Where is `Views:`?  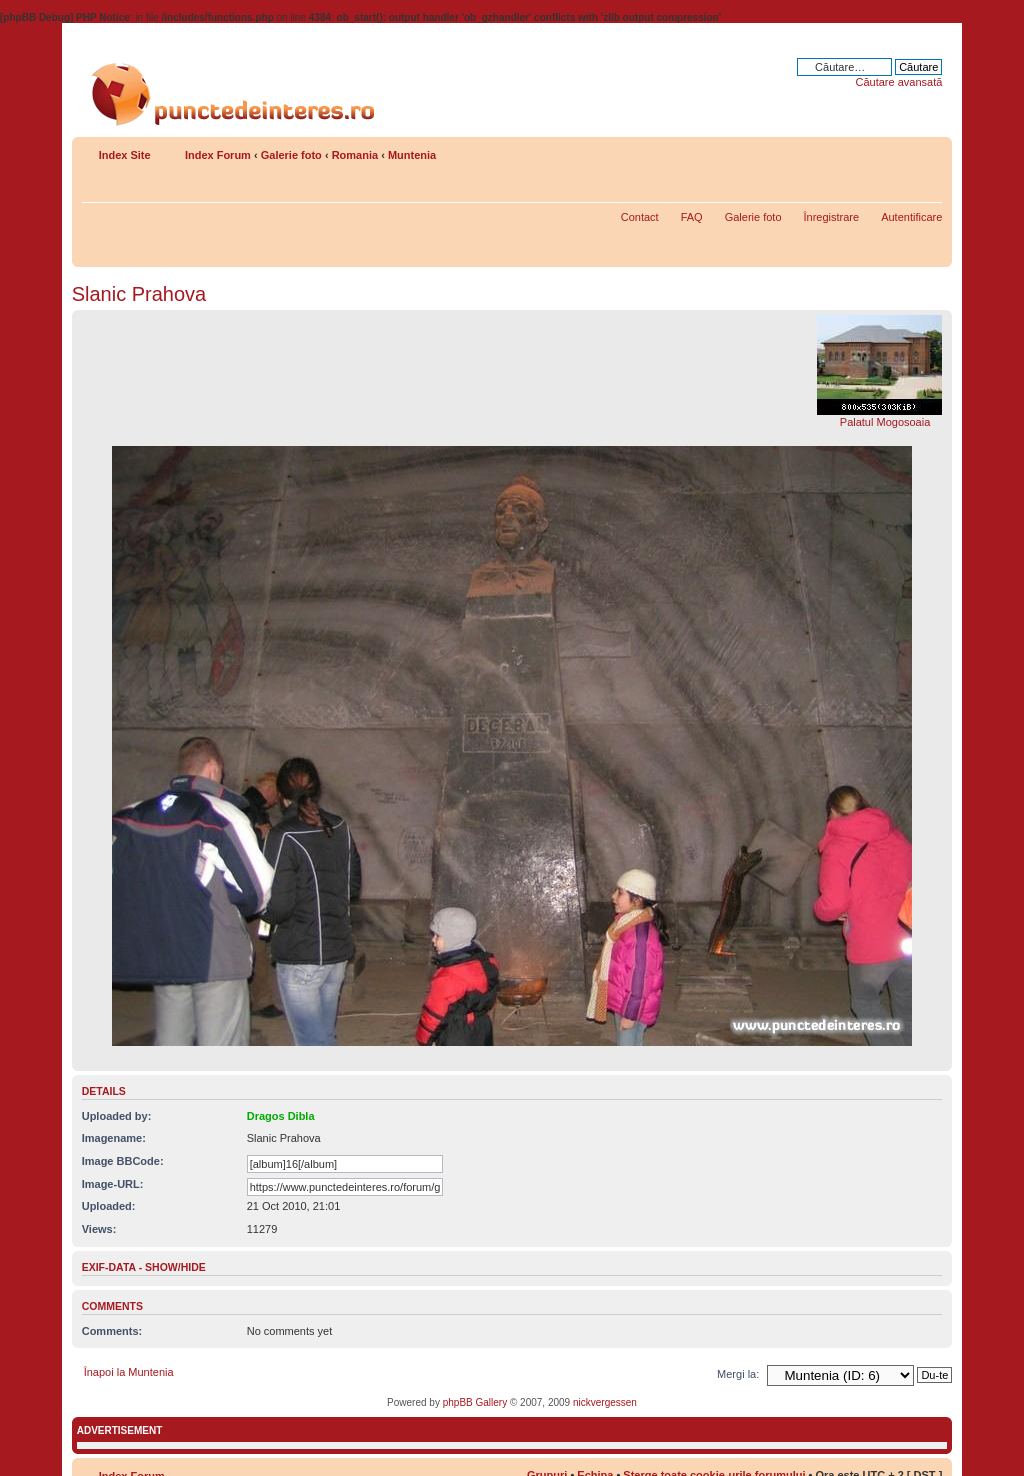 Views: is located at coordinates (99, 1229).